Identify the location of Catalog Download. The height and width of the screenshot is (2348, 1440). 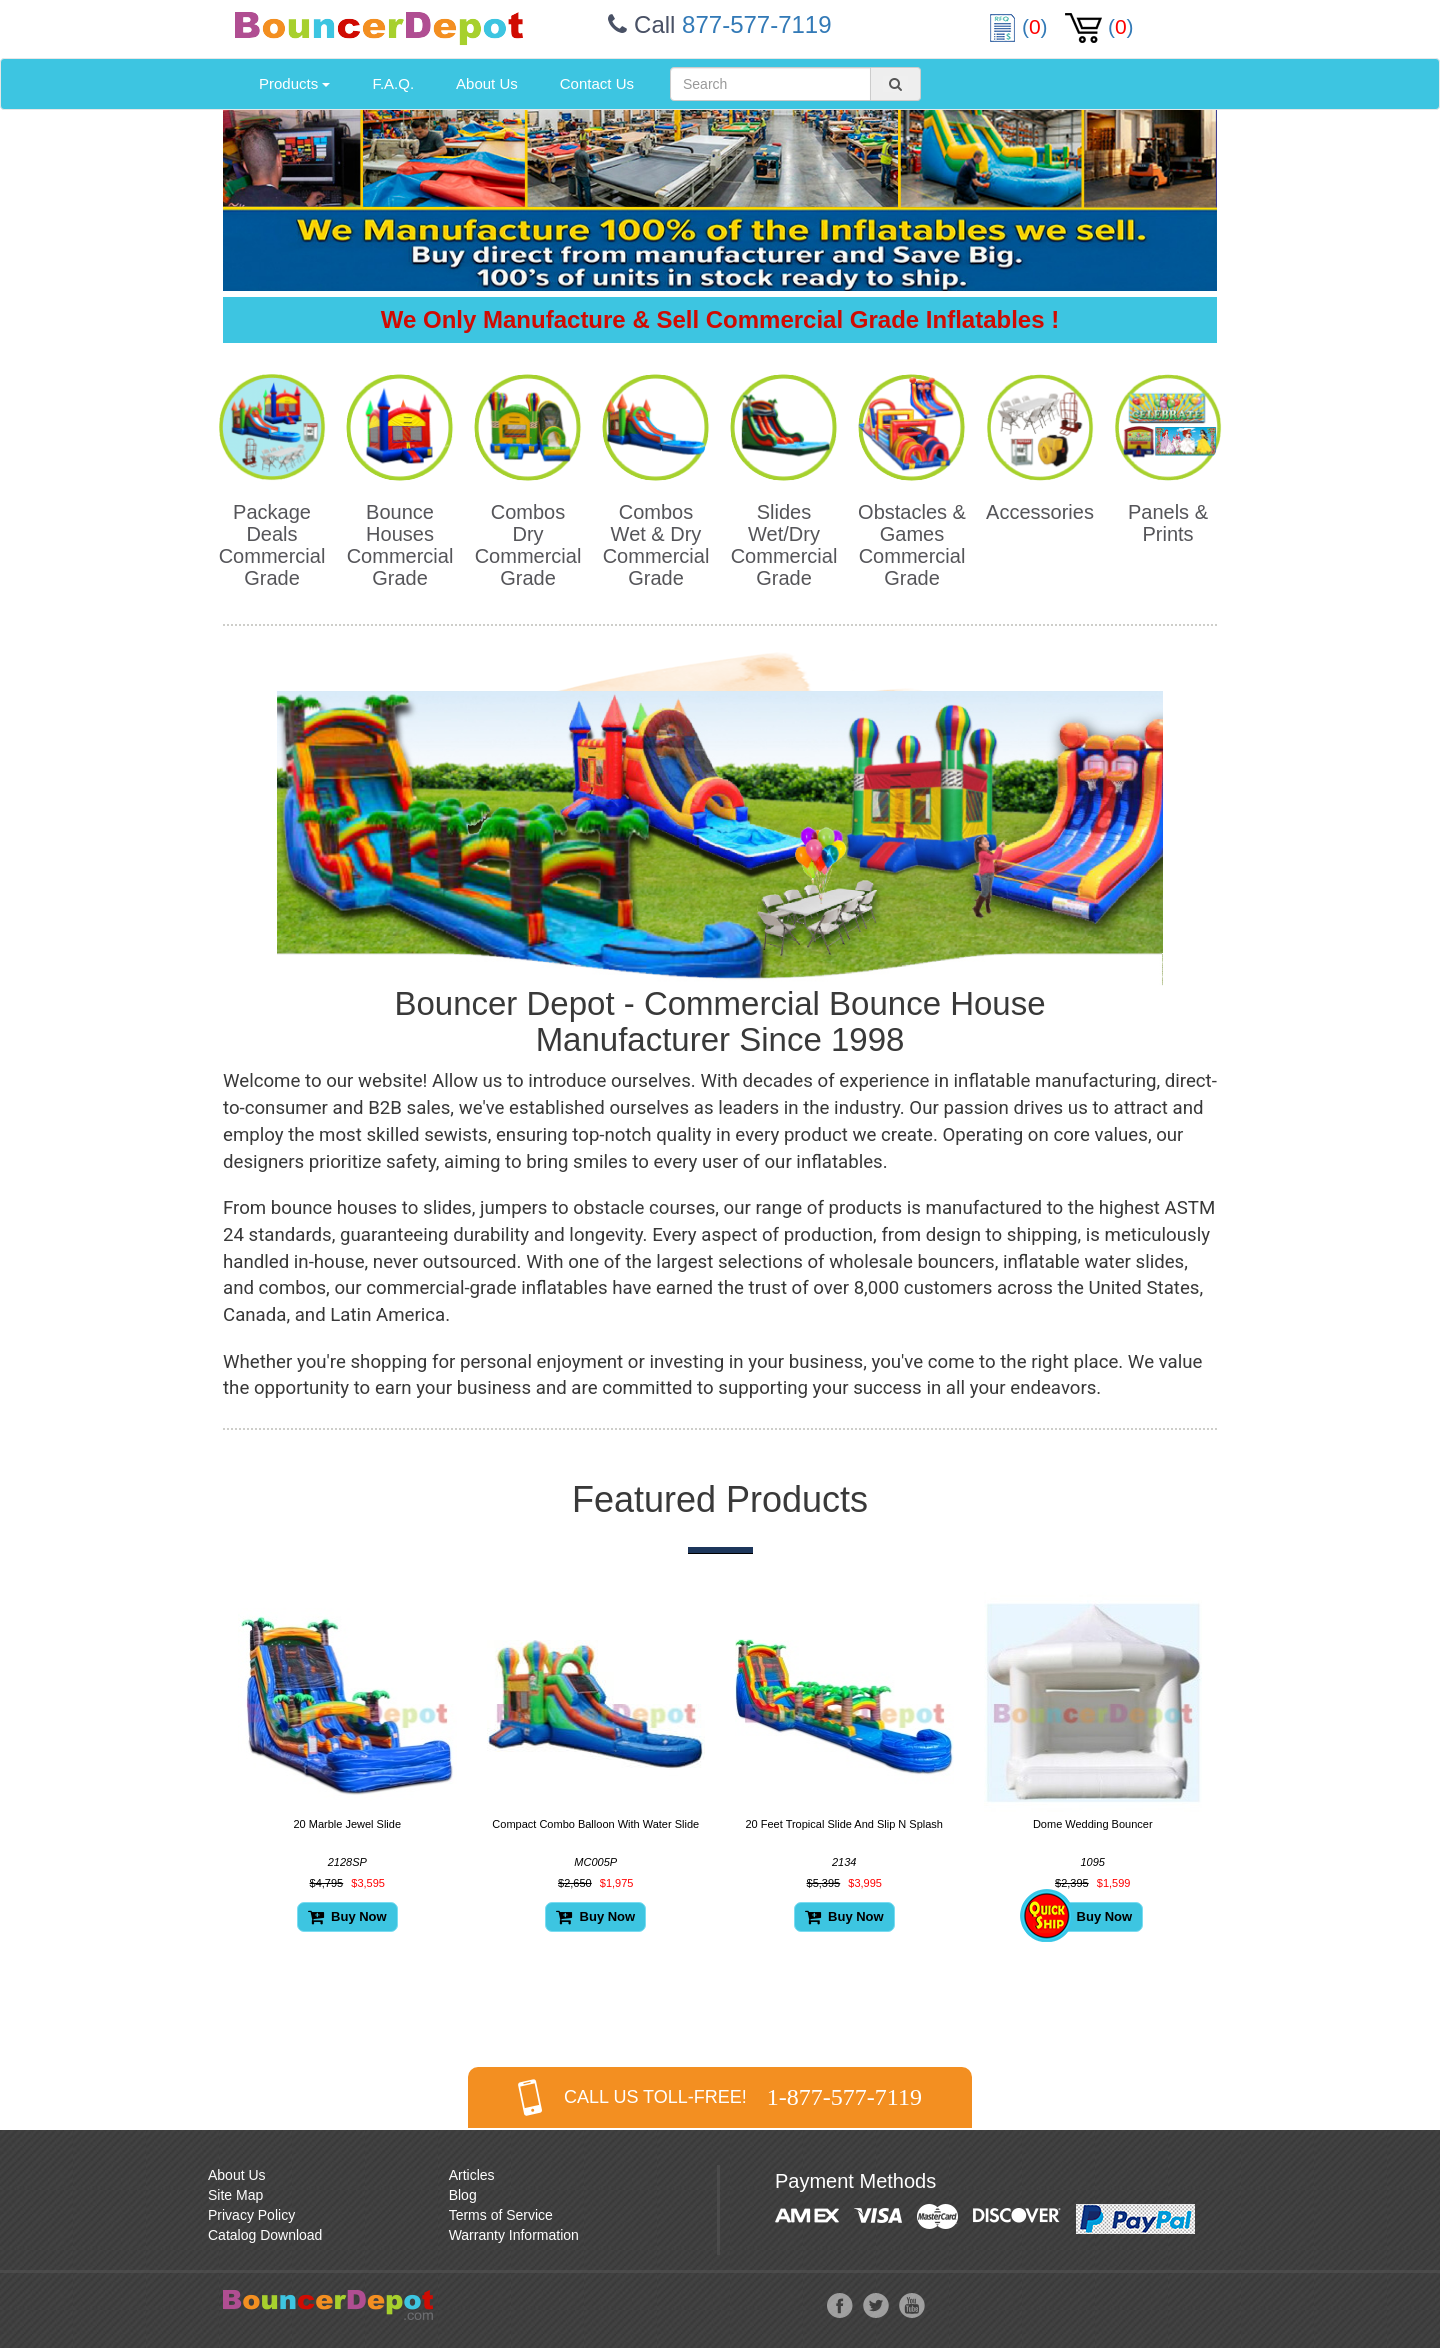
(265, 2235).